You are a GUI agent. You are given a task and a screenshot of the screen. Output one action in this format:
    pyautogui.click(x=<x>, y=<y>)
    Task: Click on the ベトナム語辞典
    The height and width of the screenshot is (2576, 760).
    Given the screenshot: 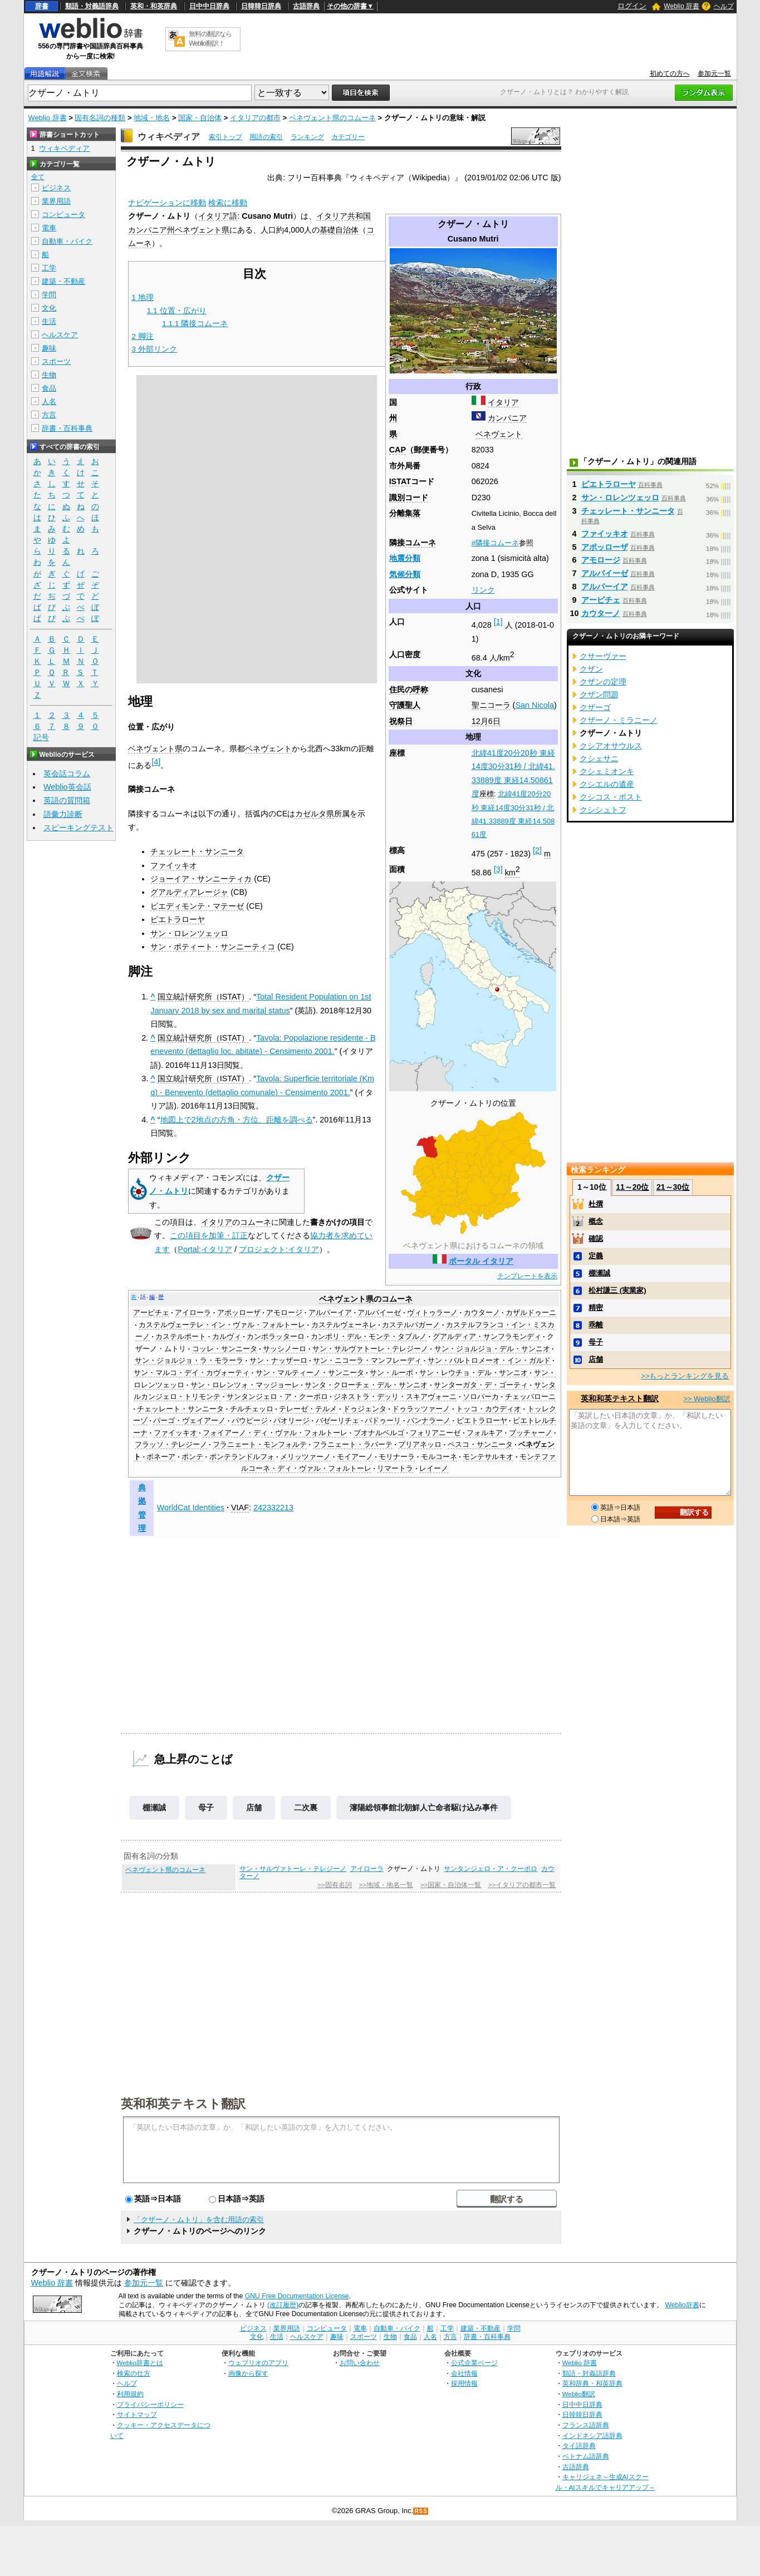 What is the action you would take?
    pyautogui.click(x=585, y=2456)
    